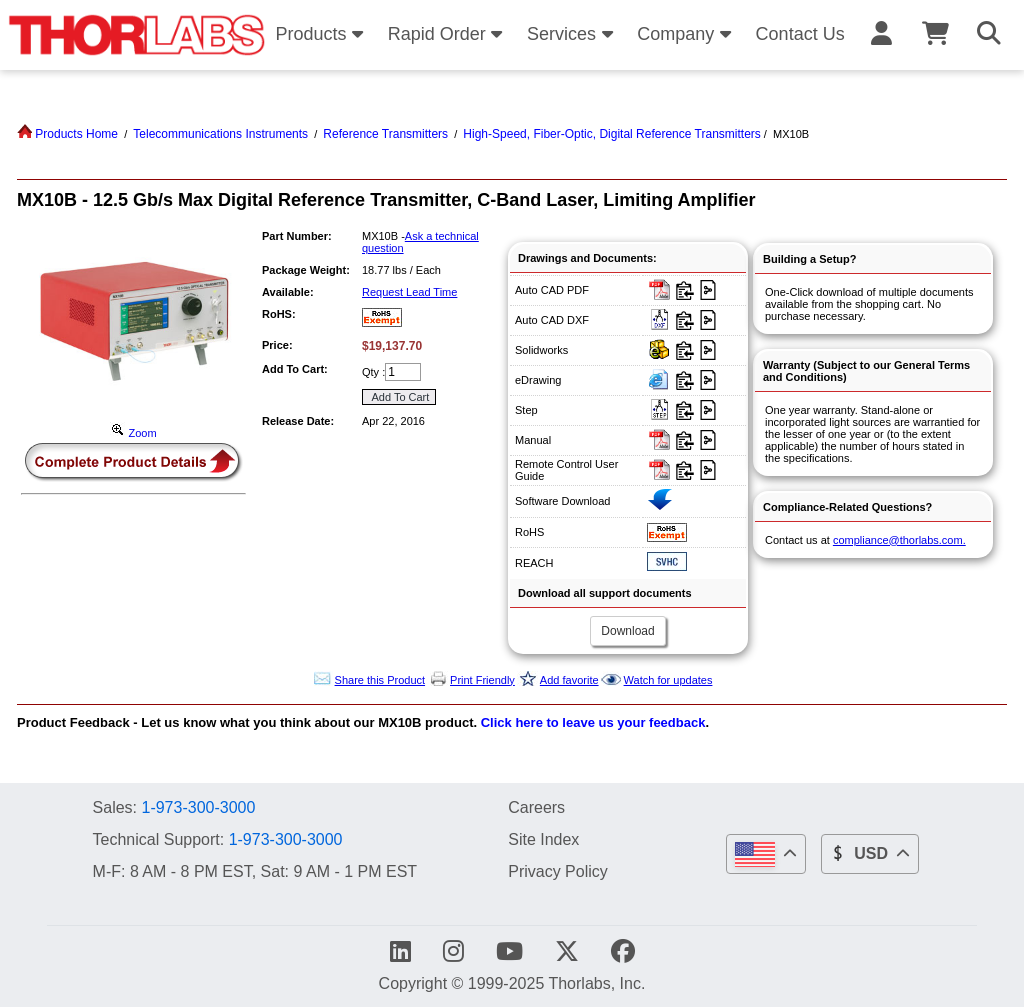  I want to click on Rapid Order [button], so click(448, 34).